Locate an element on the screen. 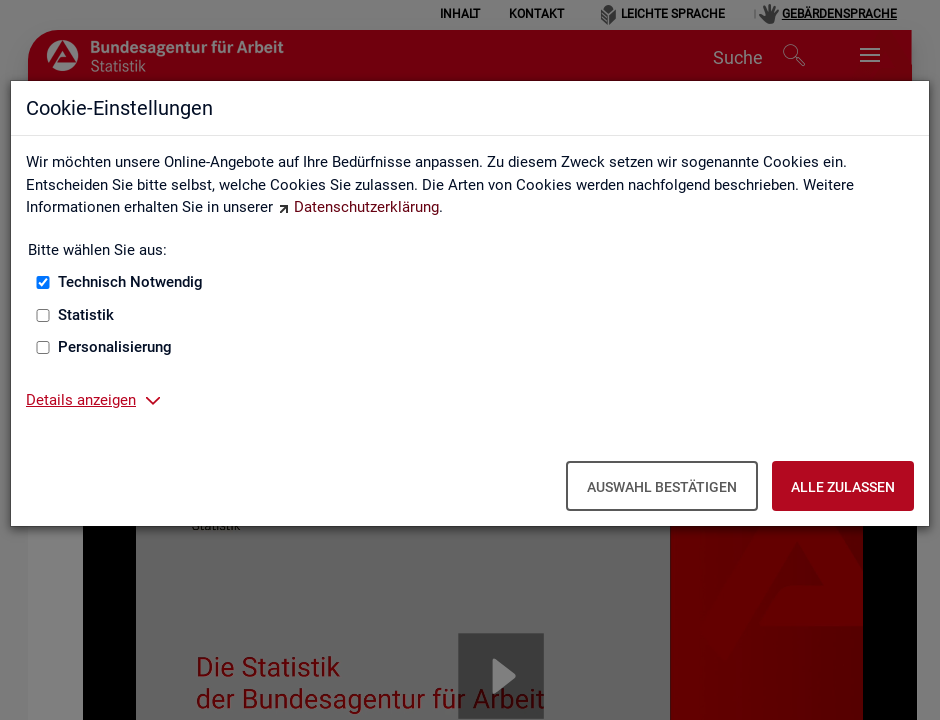 Image resolution: width=940 pixels, height=720 pixels. Alle zulassen [Alle zulassen – Alle Cookies werden akzeptiert] is located at coordinates (843, 487).